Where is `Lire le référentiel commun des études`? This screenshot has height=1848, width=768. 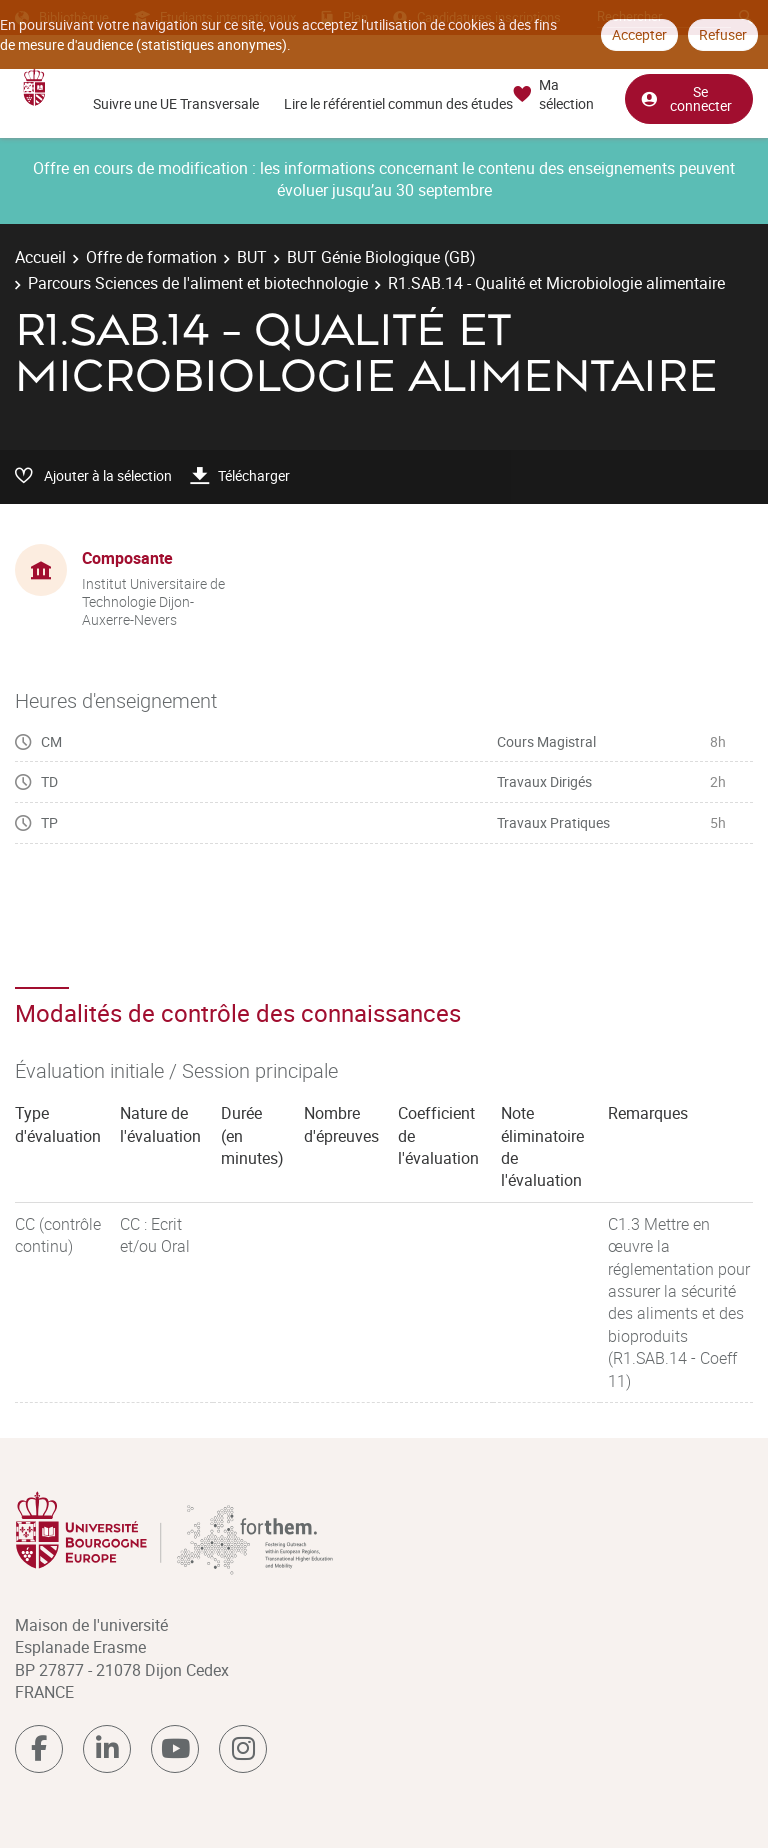 Lire le référentiel commun des études is located at coordinates (398, 103).